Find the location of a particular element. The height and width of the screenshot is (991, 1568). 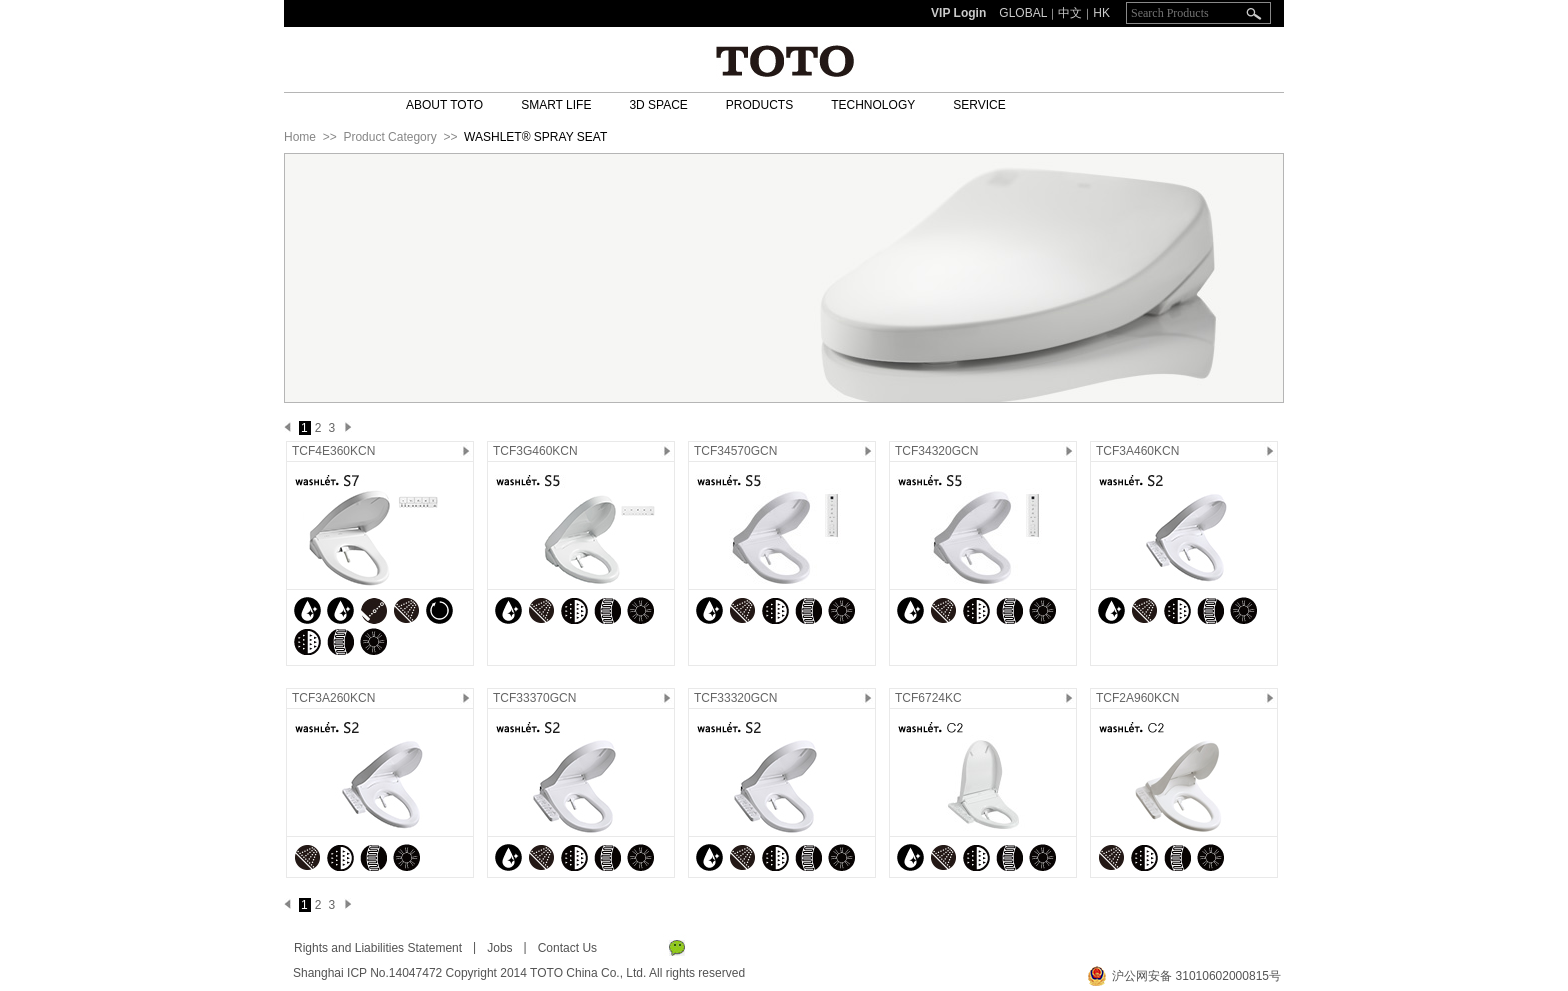

HK is located at coordinates (1101, 13).